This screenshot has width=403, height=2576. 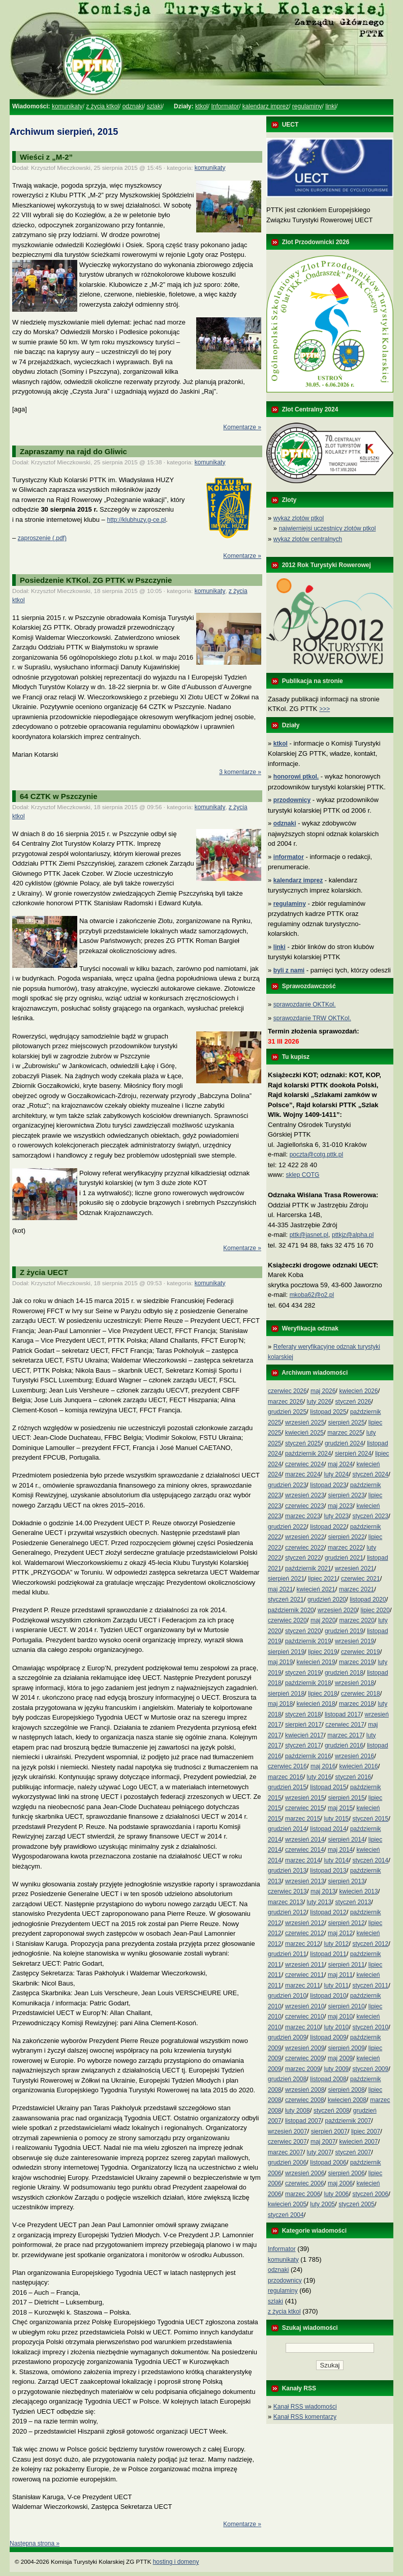 What do you see at coordinates (370, 1943) in the screenshot?
I see `styczeń 2012` at bounding box center [370, 1943].